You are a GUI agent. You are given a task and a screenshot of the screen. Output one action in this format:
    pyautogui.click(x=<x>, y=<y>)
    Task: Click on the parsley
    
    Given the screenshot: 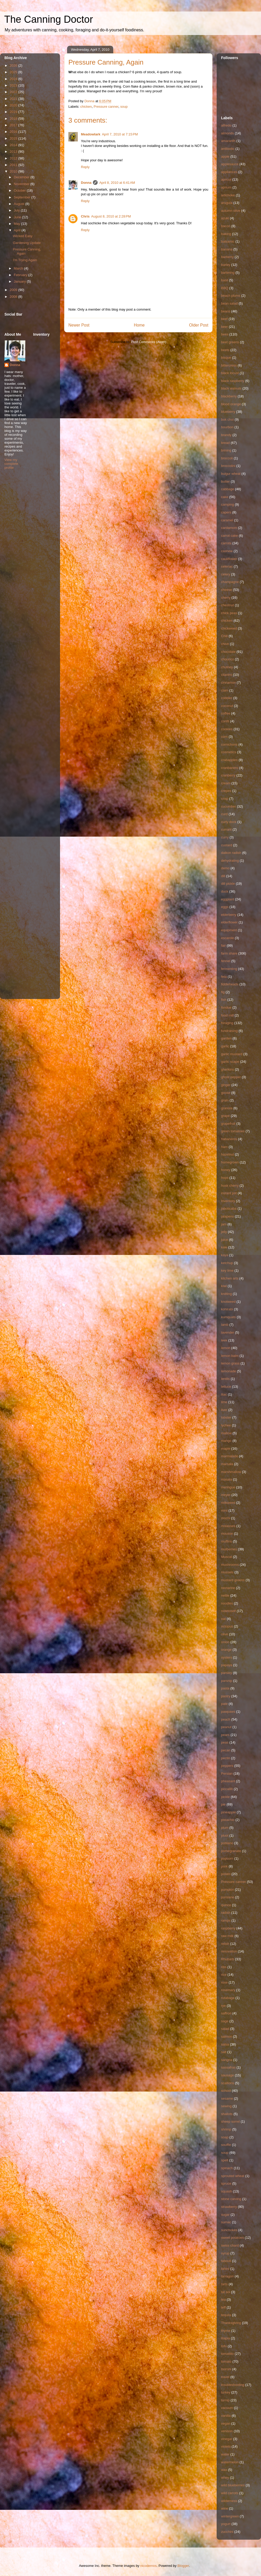 What is the action you would take?
    pyautogui.click(x=226, y=1673)
    